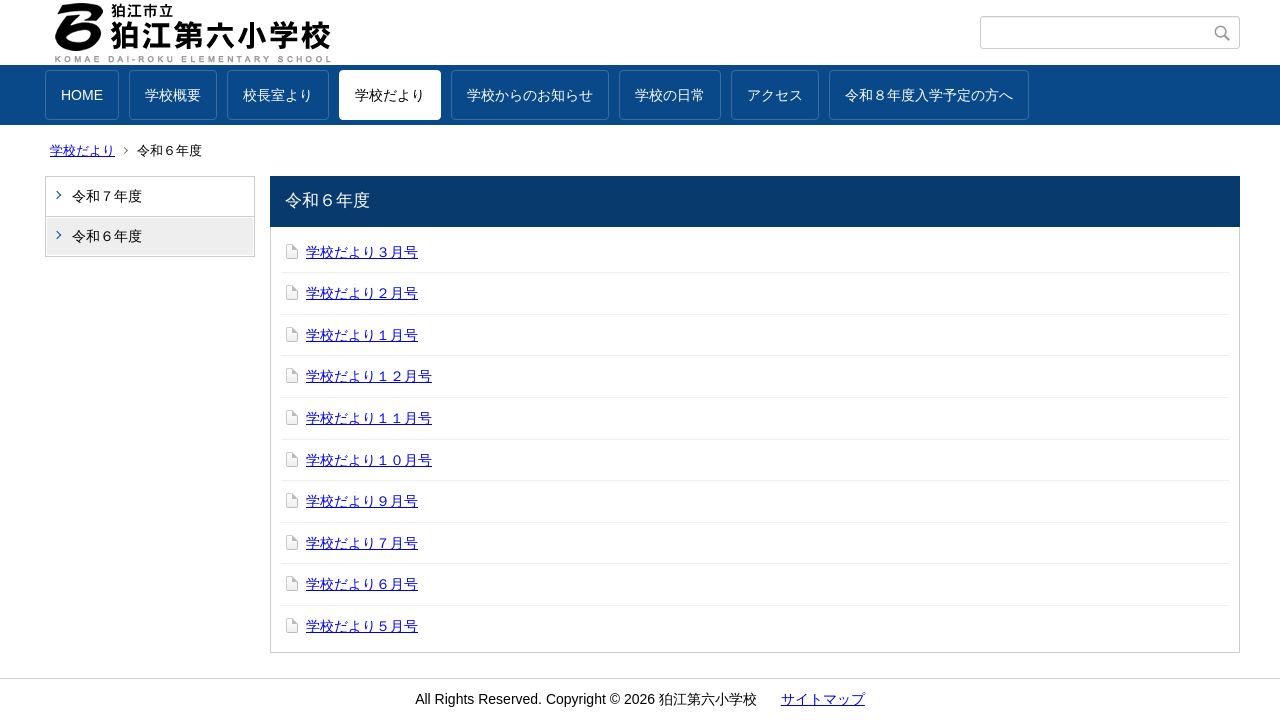 This screenshot has width=1280, height=720. What do you see at coordinates (390, 95) in the screenshot?
I see `学校だより` at bounding box center [390, 95].